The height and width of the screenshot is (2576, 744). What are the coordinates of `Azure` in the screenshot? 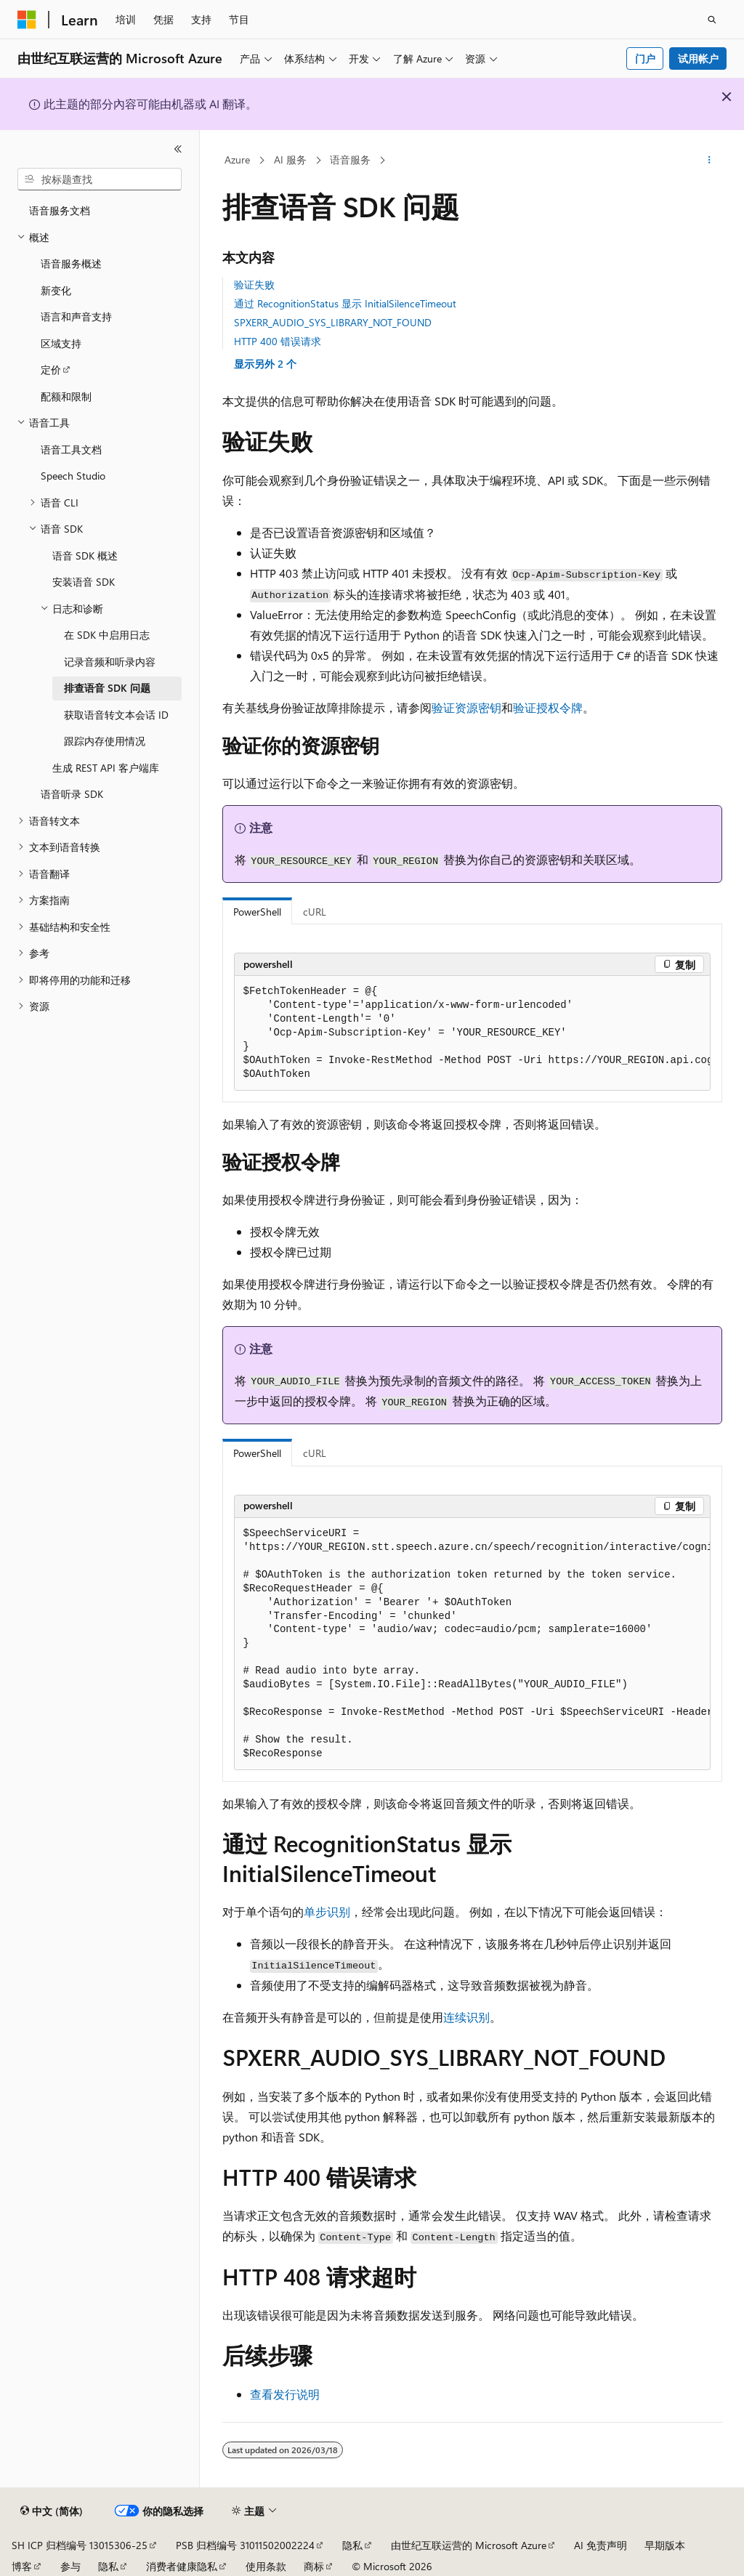 It's located at (237, 159).